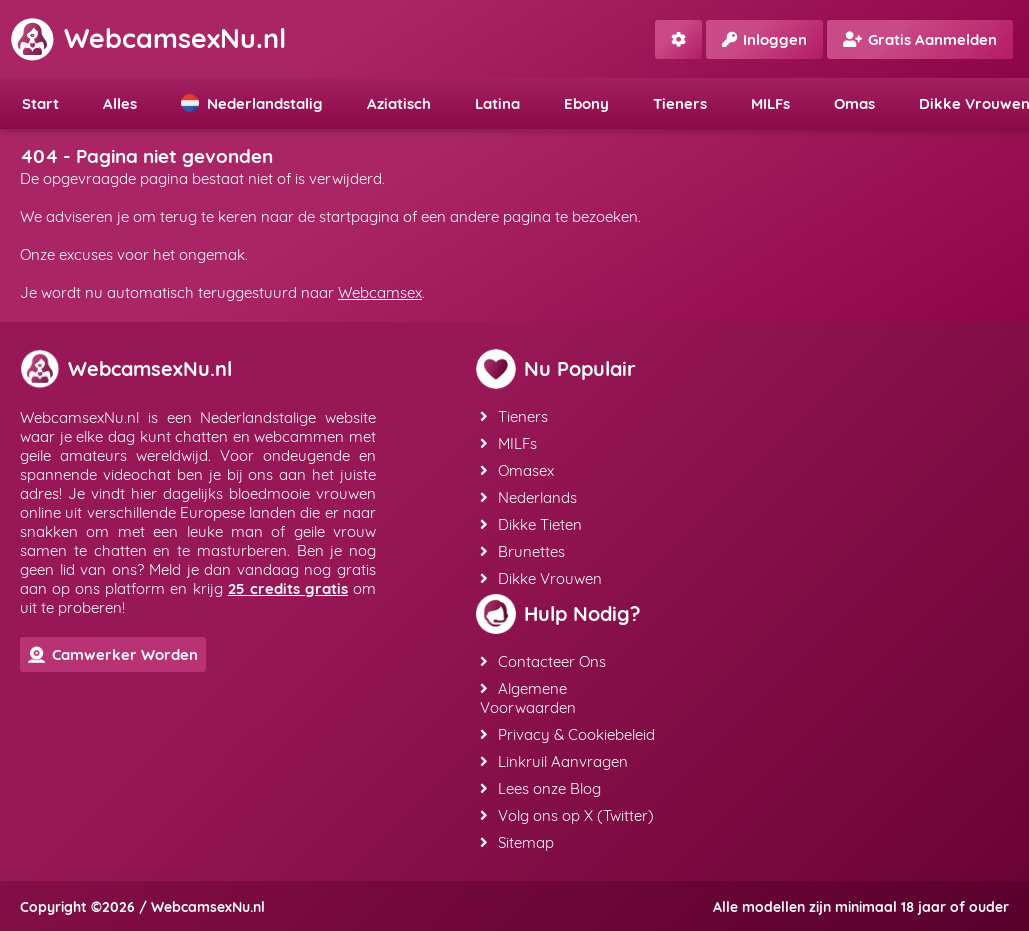  Describe the element at coordinates (540, 788) in the screenshot. I see `Lees onze Blog` at that location.